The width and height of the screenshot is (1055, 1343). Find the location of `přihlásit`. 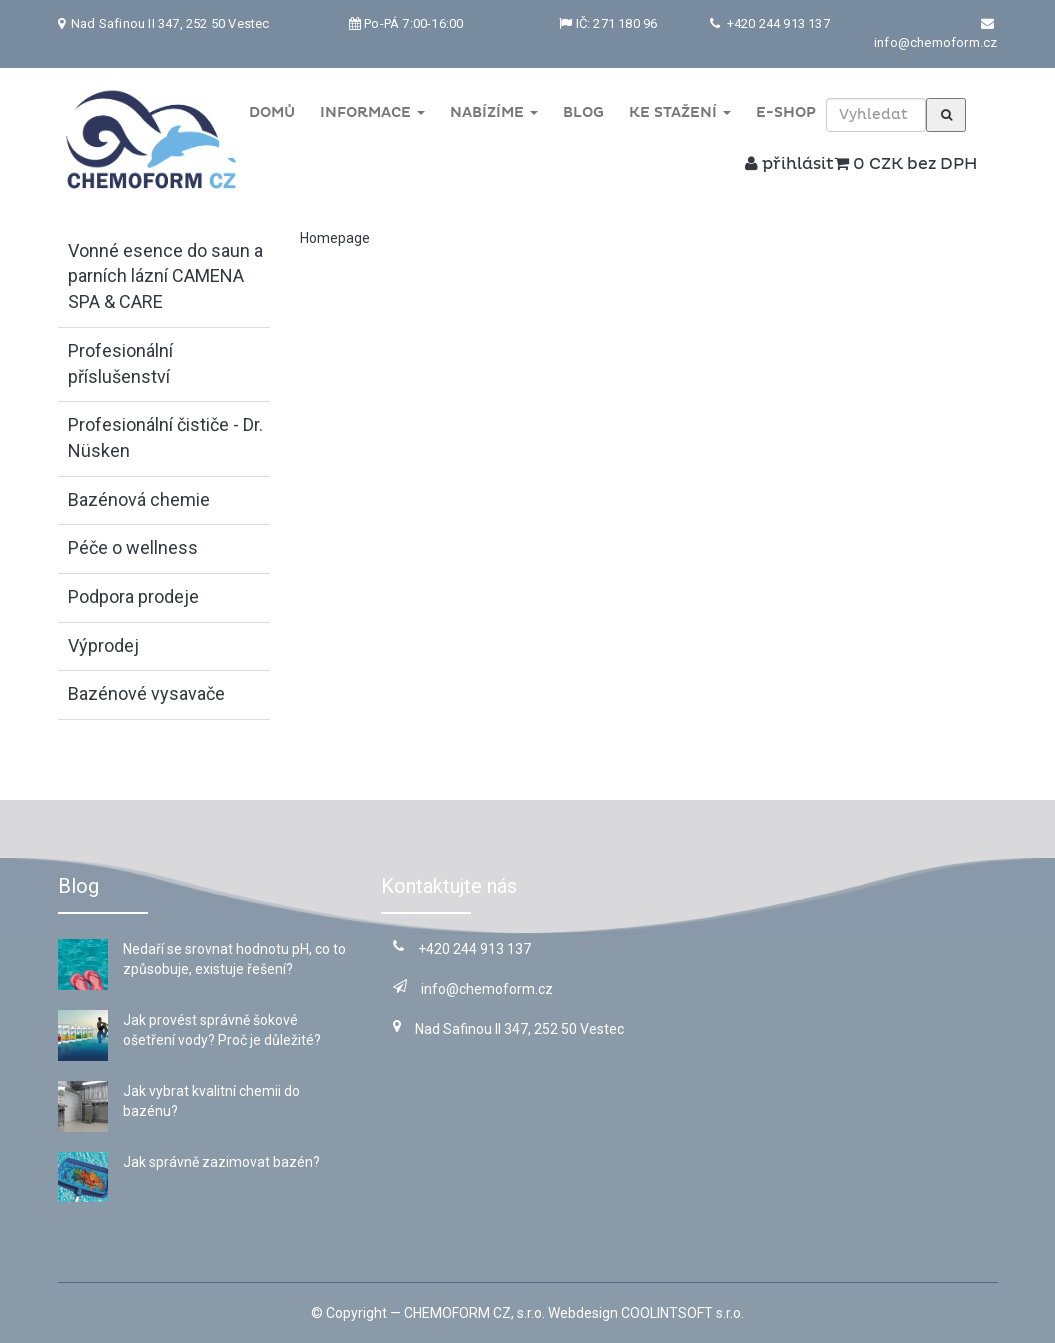

přihlásit is located at coordinates (789, 164).